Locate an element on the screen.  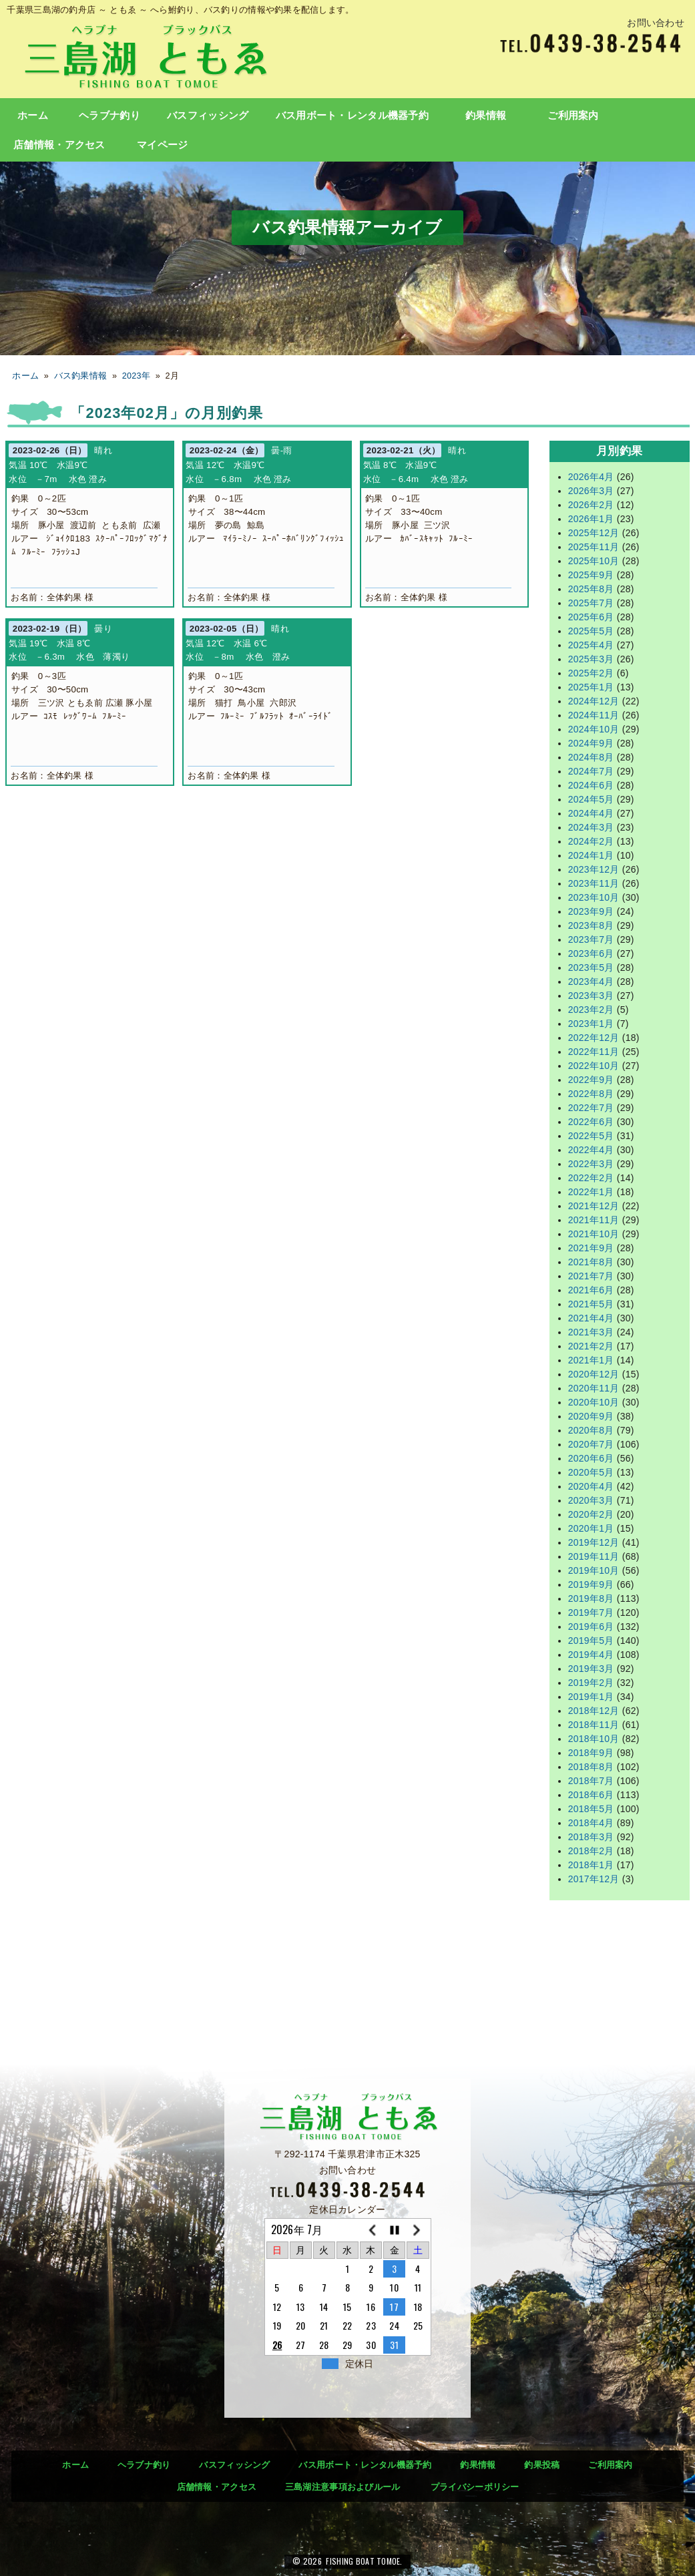
2026年4月 is located at coordinates (591, 476).